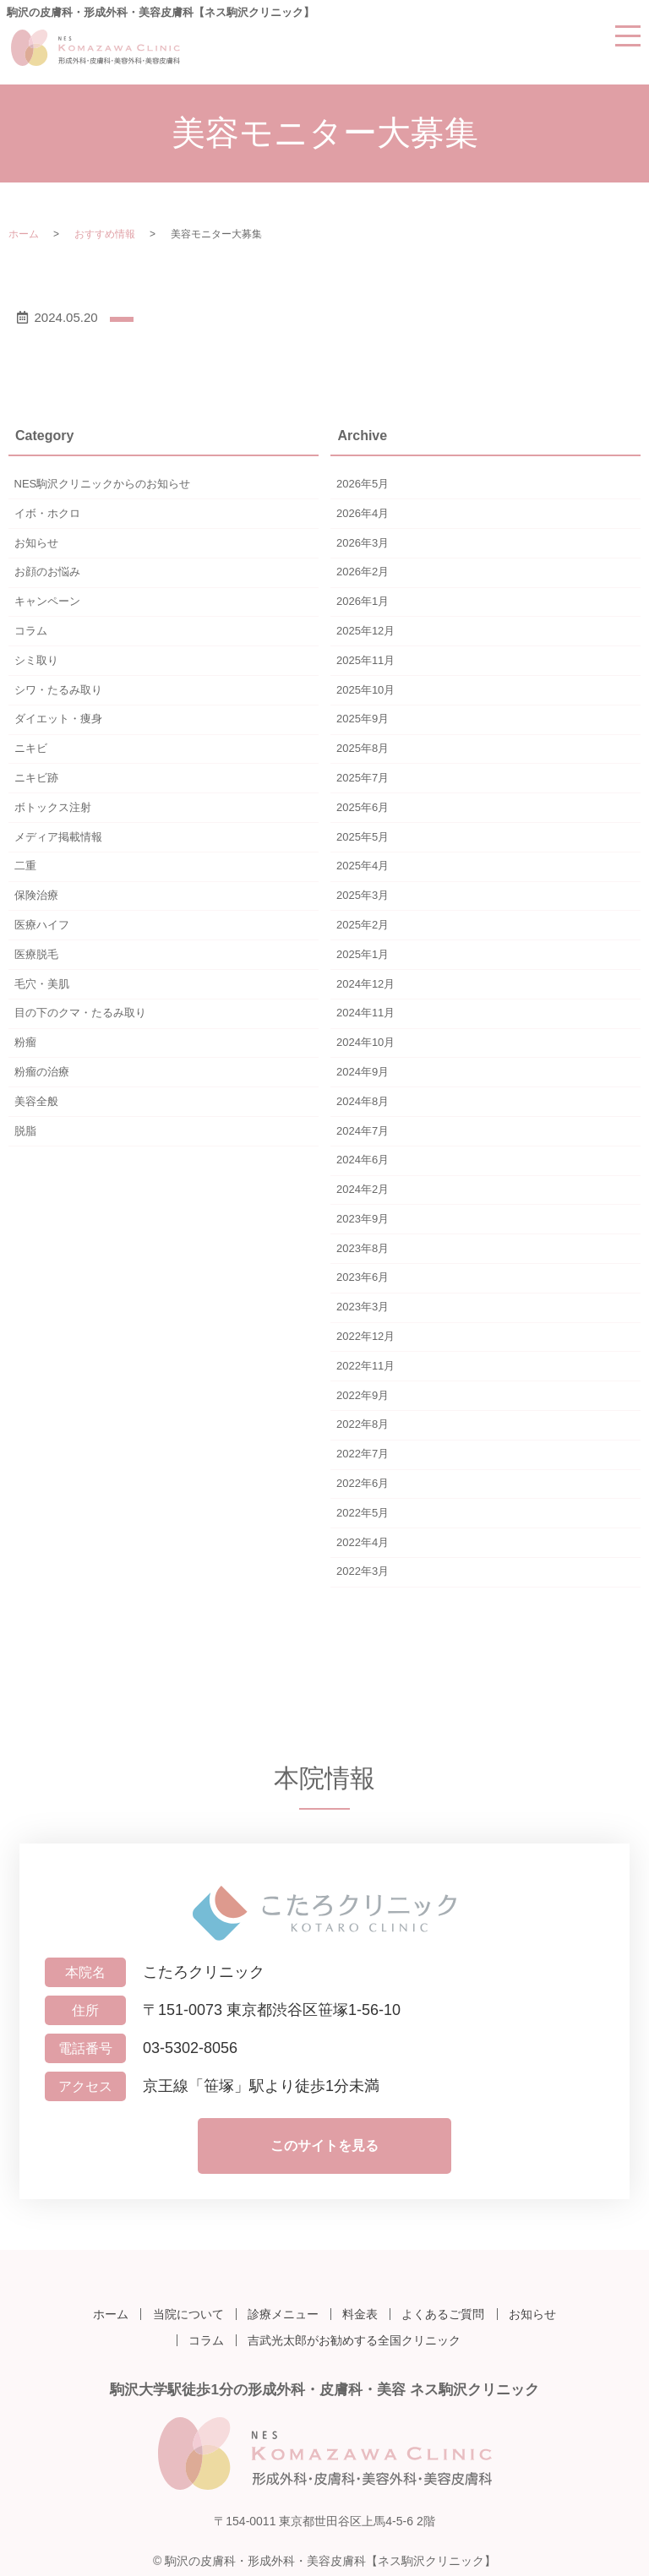 The width and height of the screenshot is (649, 2576). What do you see at coordinates (362, 1483) in the screenshot?
I see `2022年6月` at bounding box center [362, 1483].